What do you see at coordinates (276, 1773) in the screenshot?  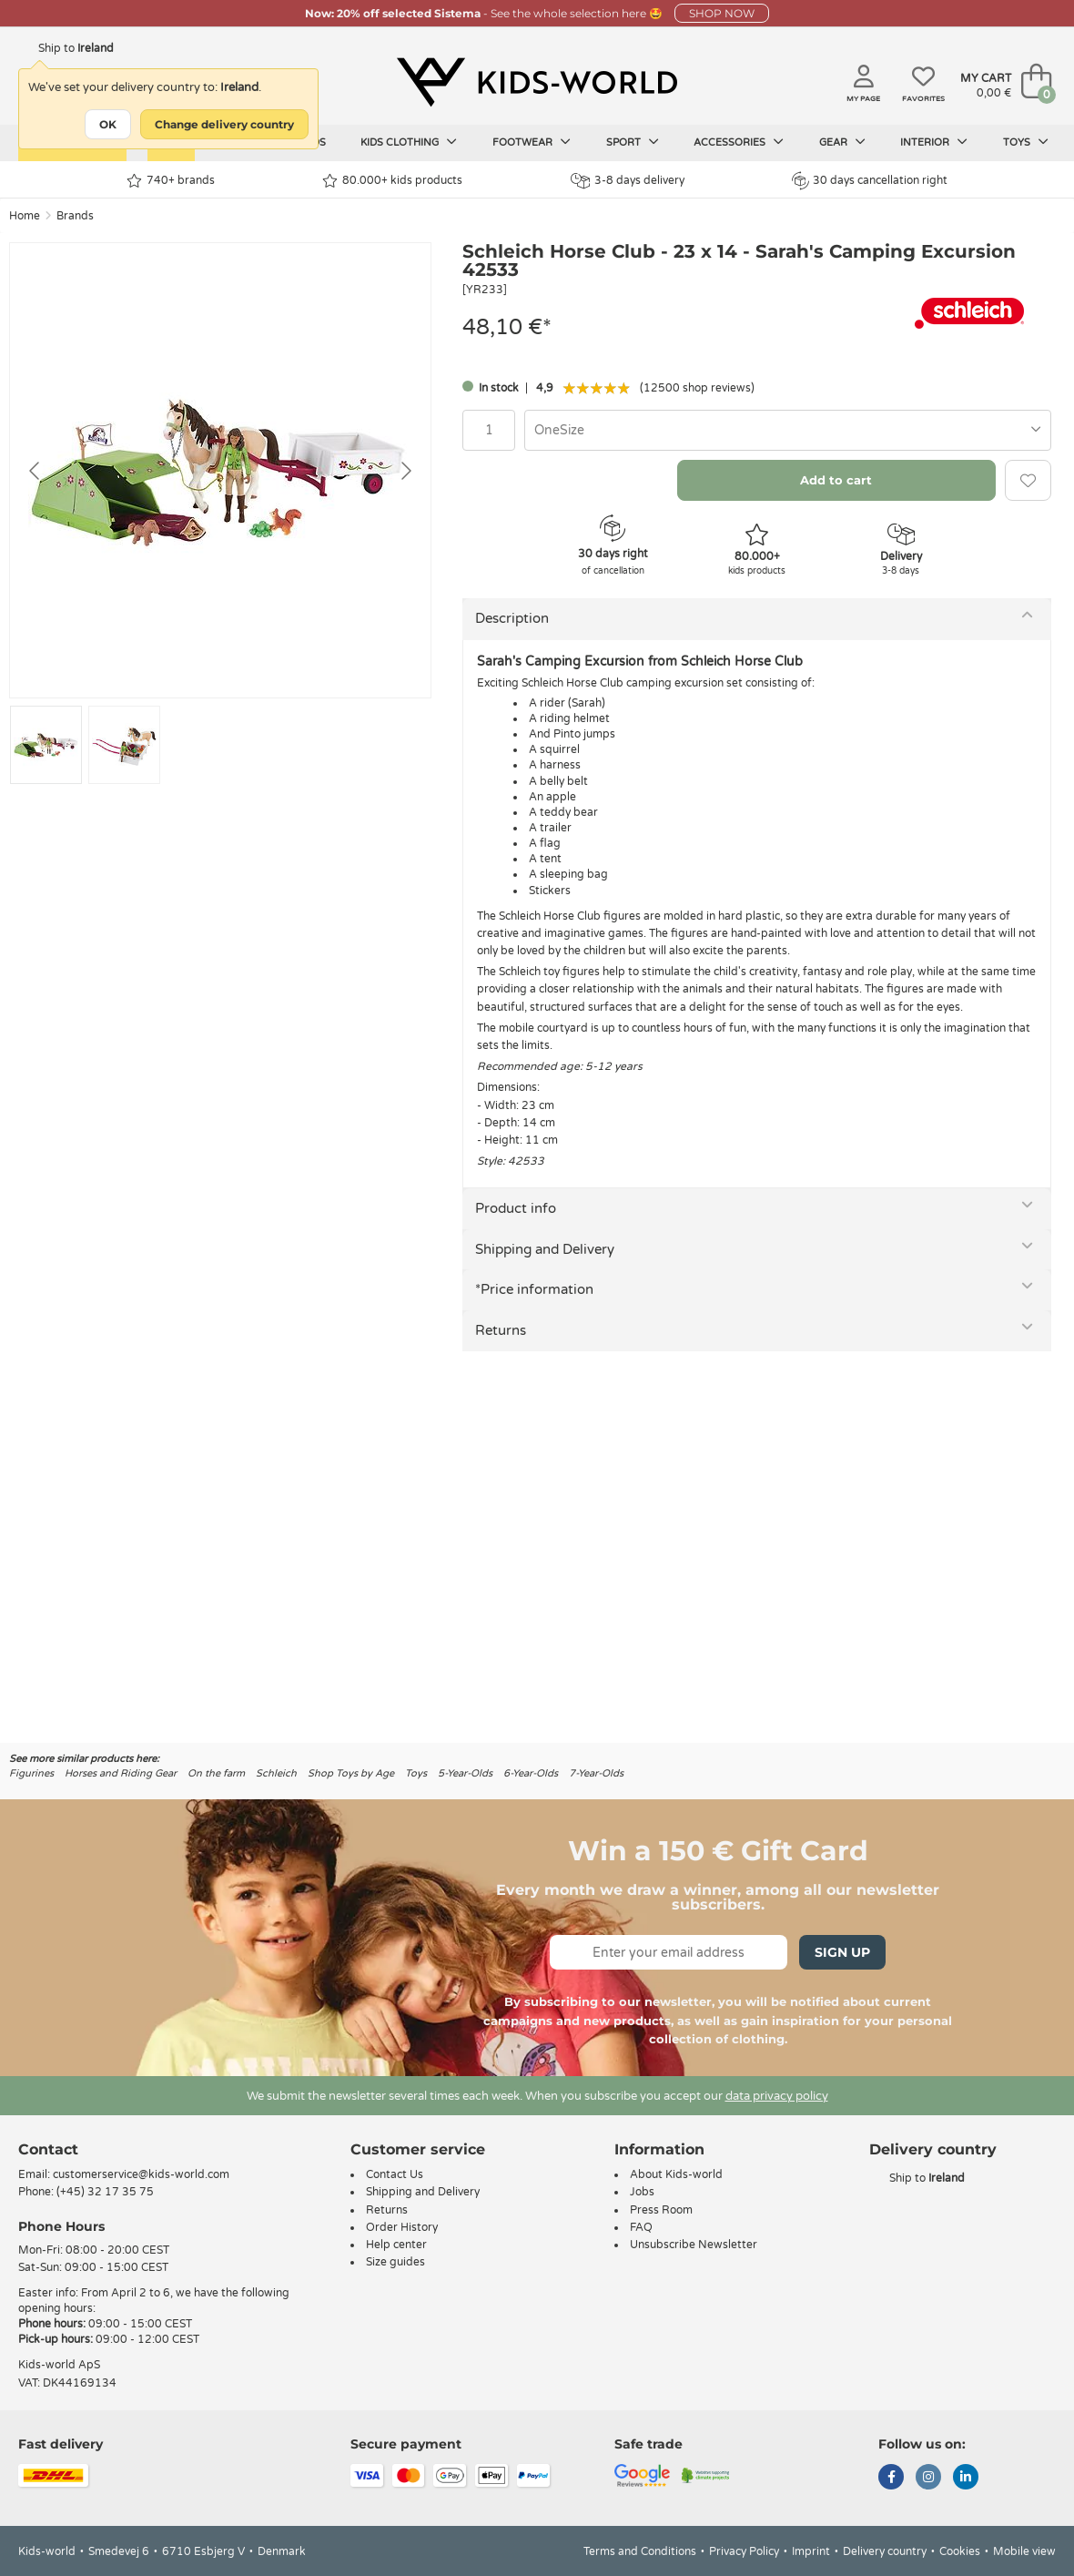 I see `Schleich` at bounding box center [276, 1773].